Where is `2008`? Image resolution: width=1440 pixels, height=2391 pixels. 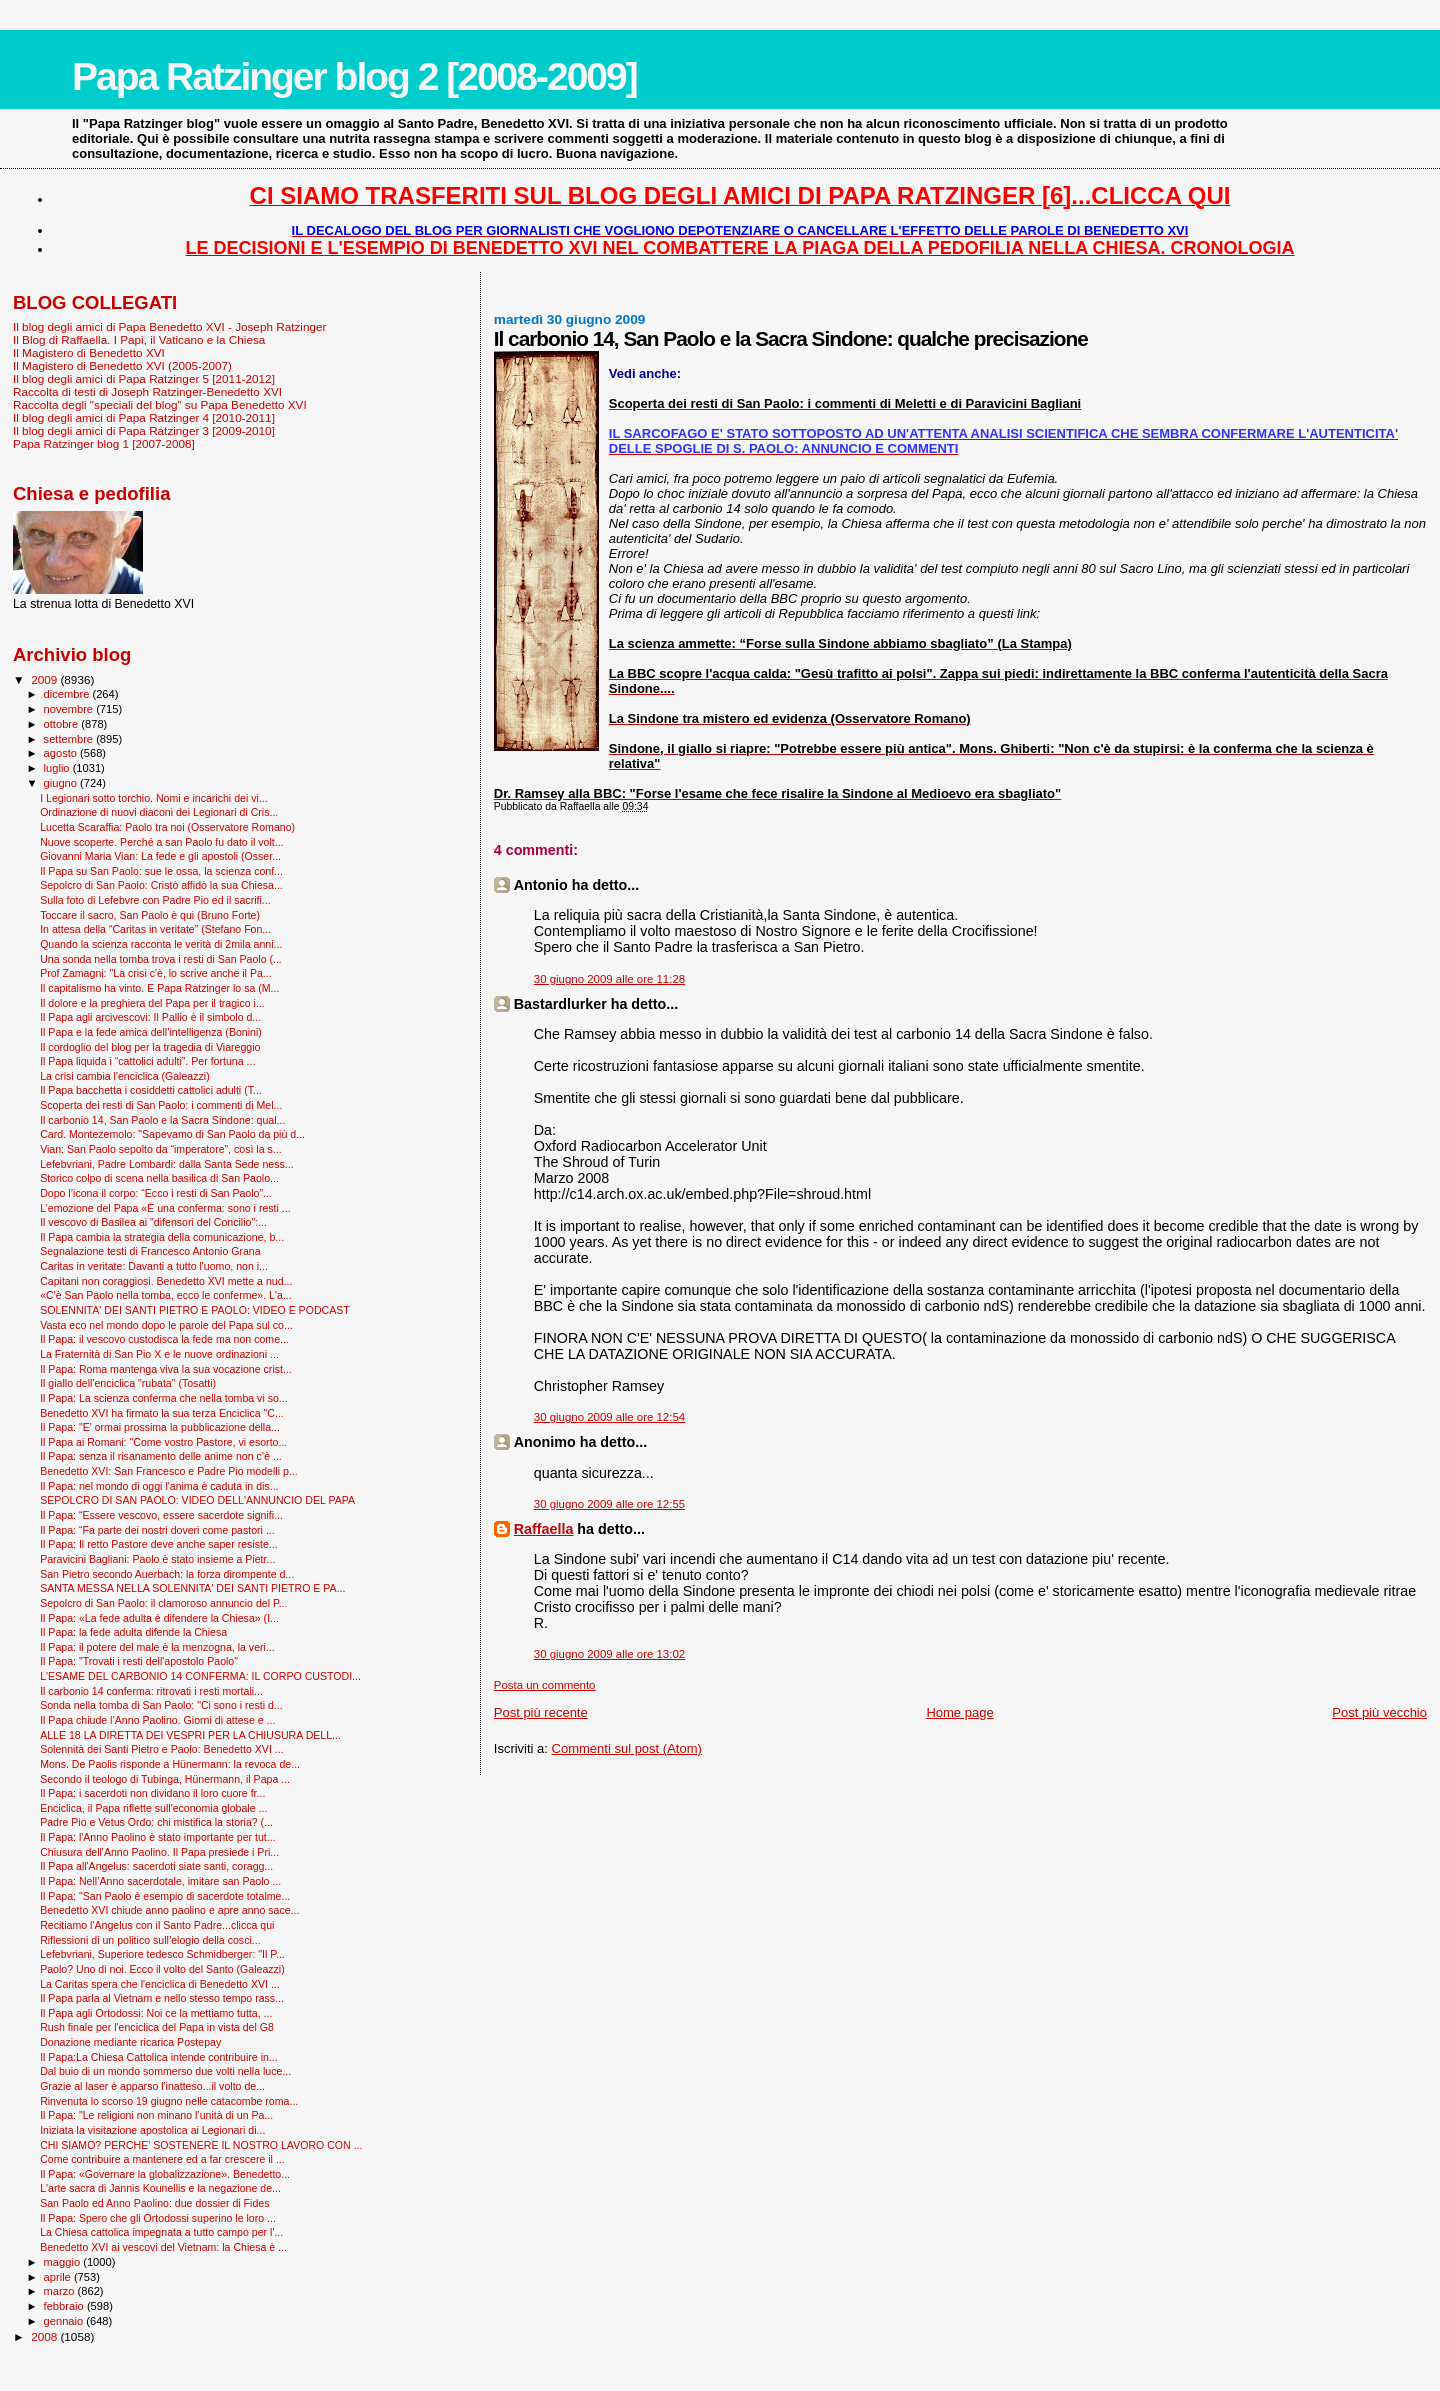 2008 is located at coordinates (45, 2336).